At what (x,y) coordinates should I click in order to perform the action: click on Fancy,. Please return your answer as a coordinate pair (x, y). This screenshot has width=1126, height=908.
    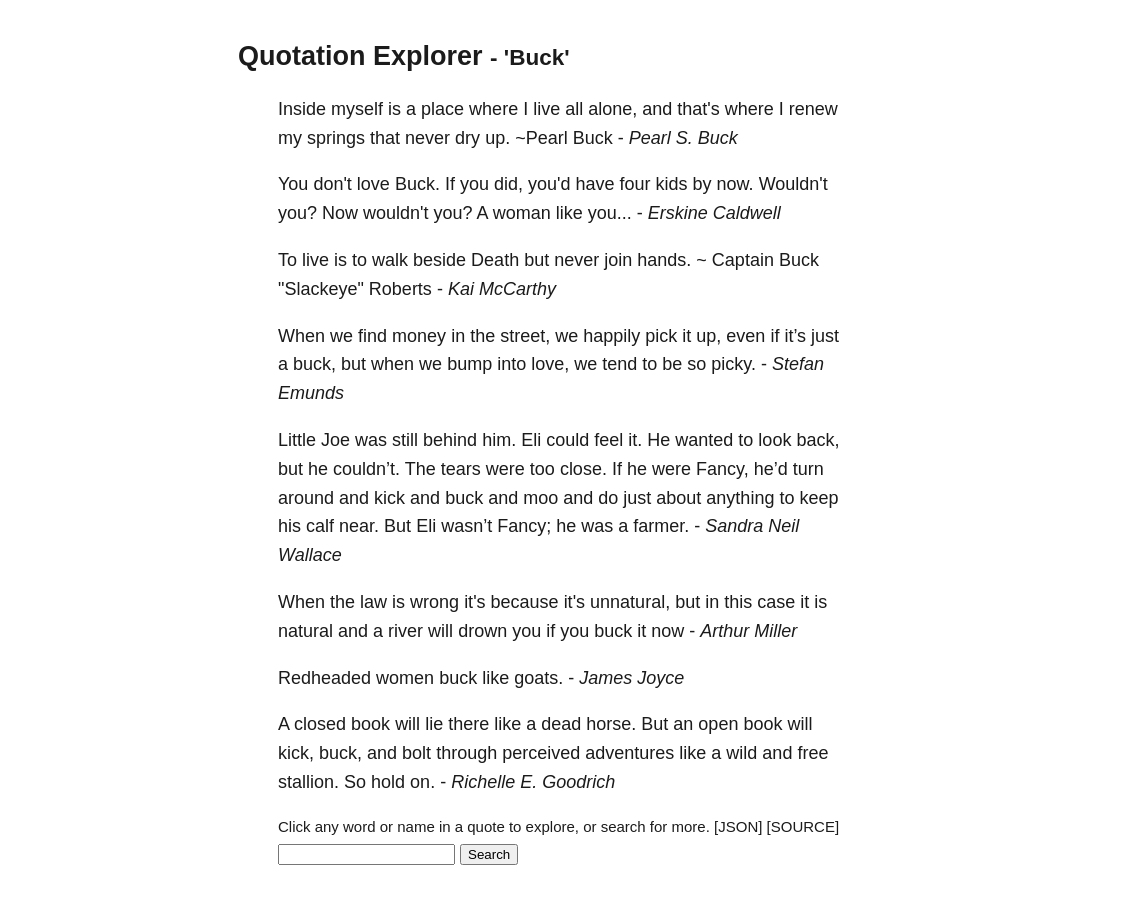
    Looking at the image, I should click on (722, 469).